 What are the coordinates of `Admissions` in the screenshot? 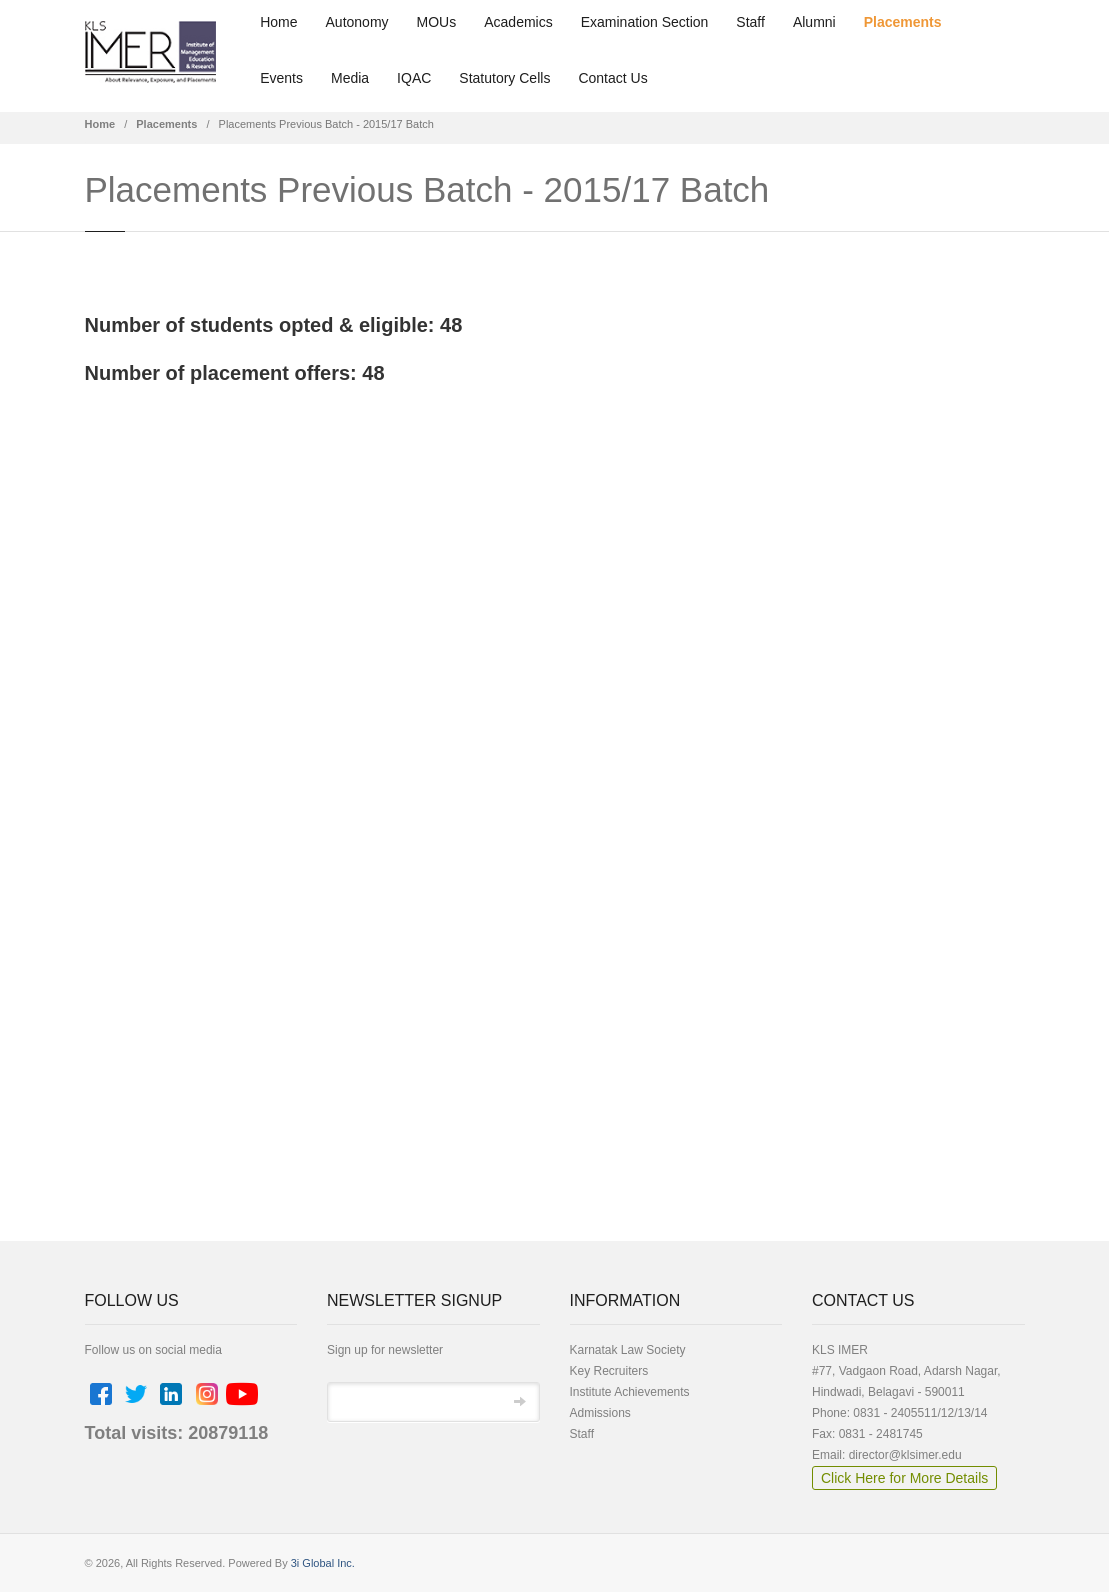 It's located at (600, 1413).